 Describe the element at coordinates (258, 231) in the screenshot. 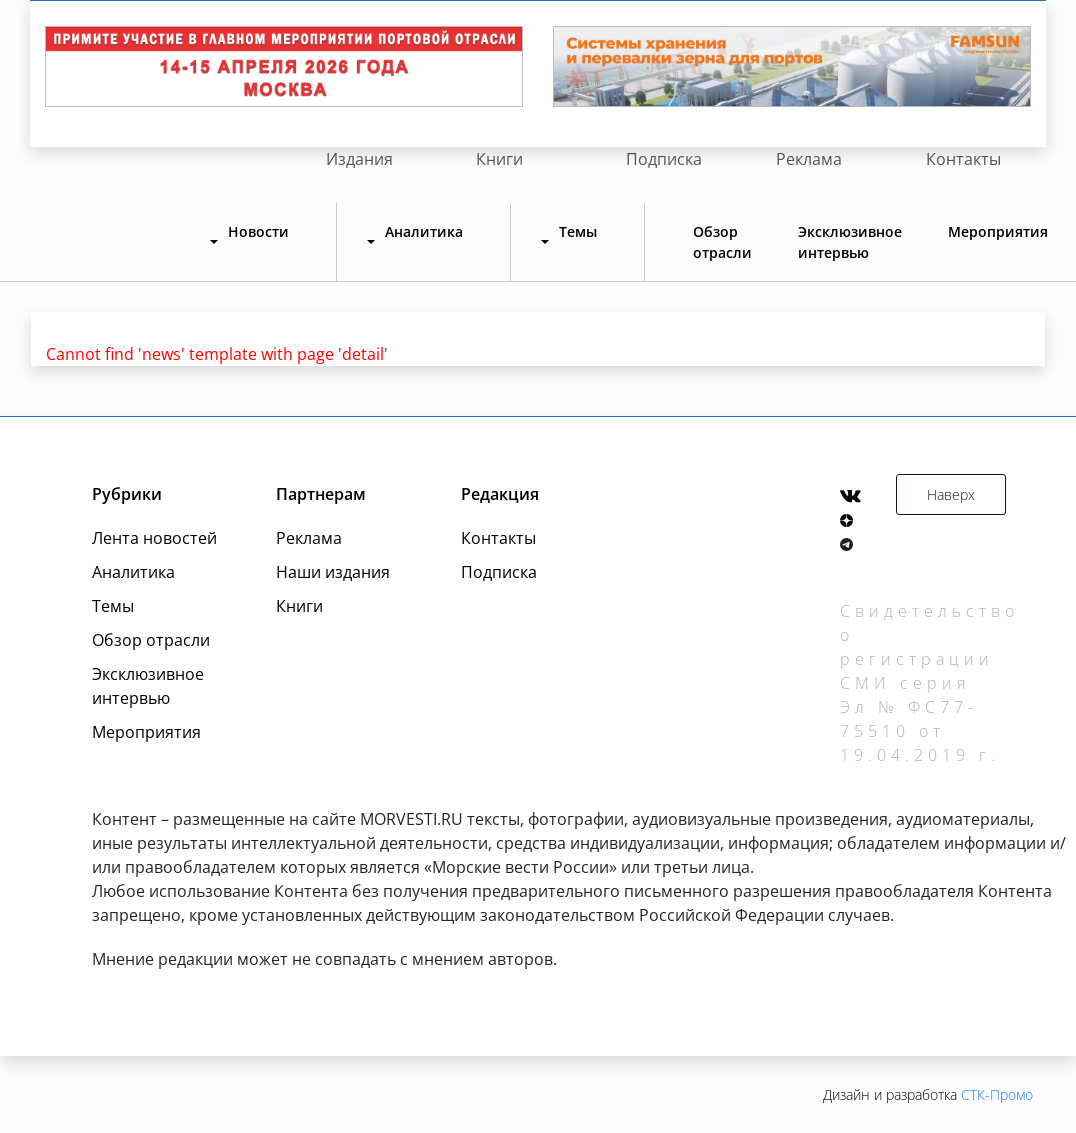

I see `Новости [button]` at that location.